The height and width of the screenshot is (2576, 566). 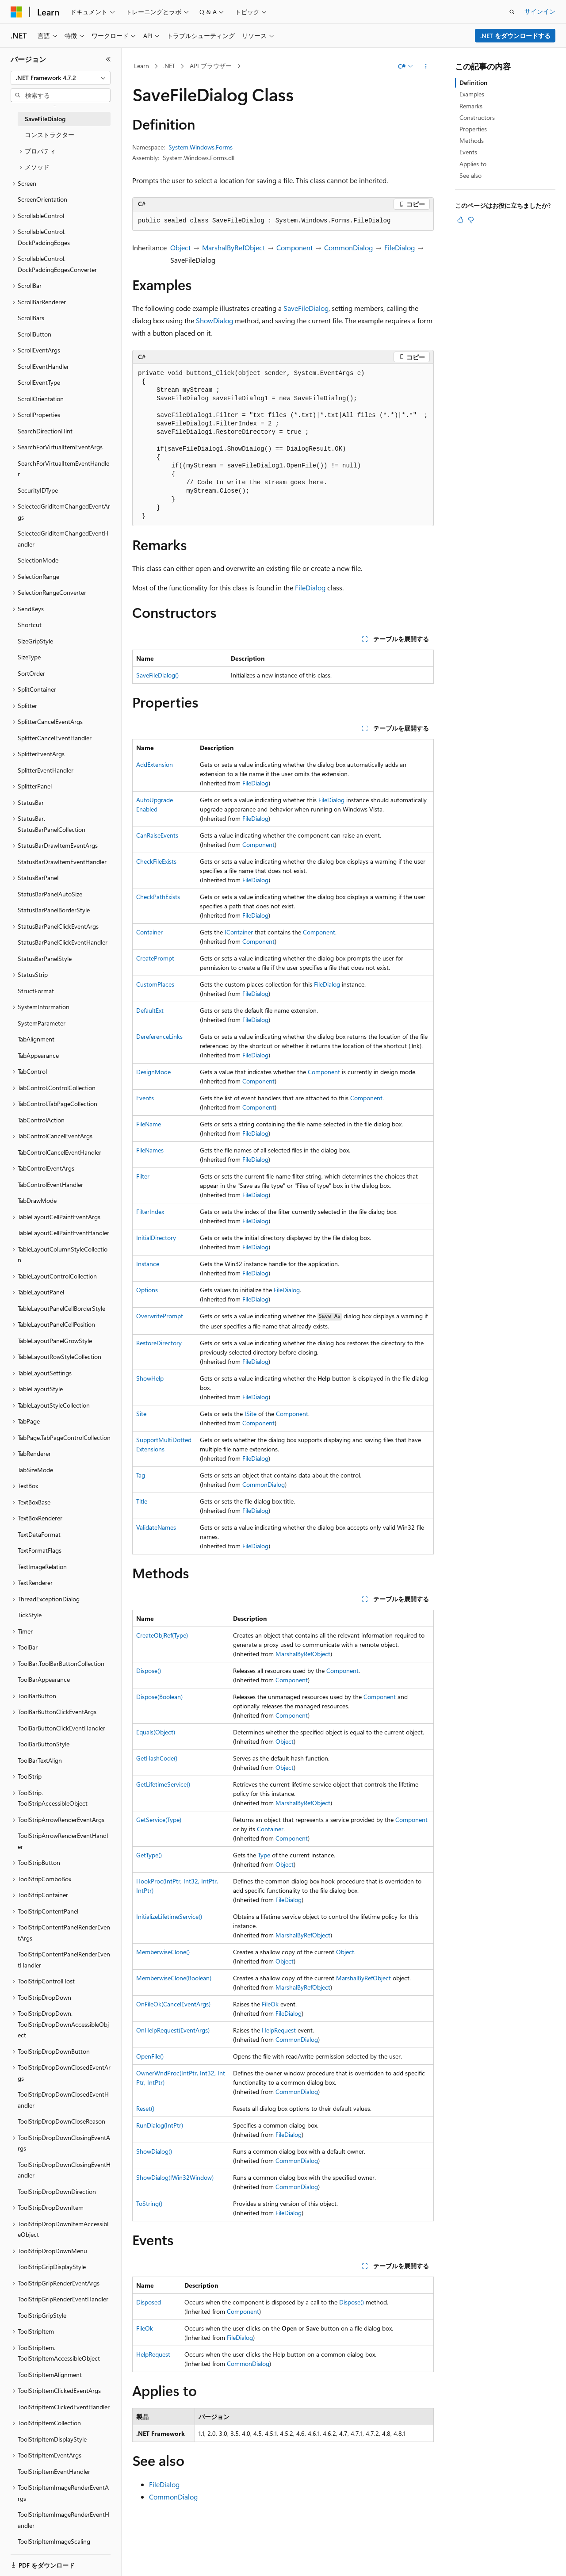 What do you see at coordinates (31, 673) in the screenshot?
I see `SortOrder [treeitem]` at bounding box center [31, 673].